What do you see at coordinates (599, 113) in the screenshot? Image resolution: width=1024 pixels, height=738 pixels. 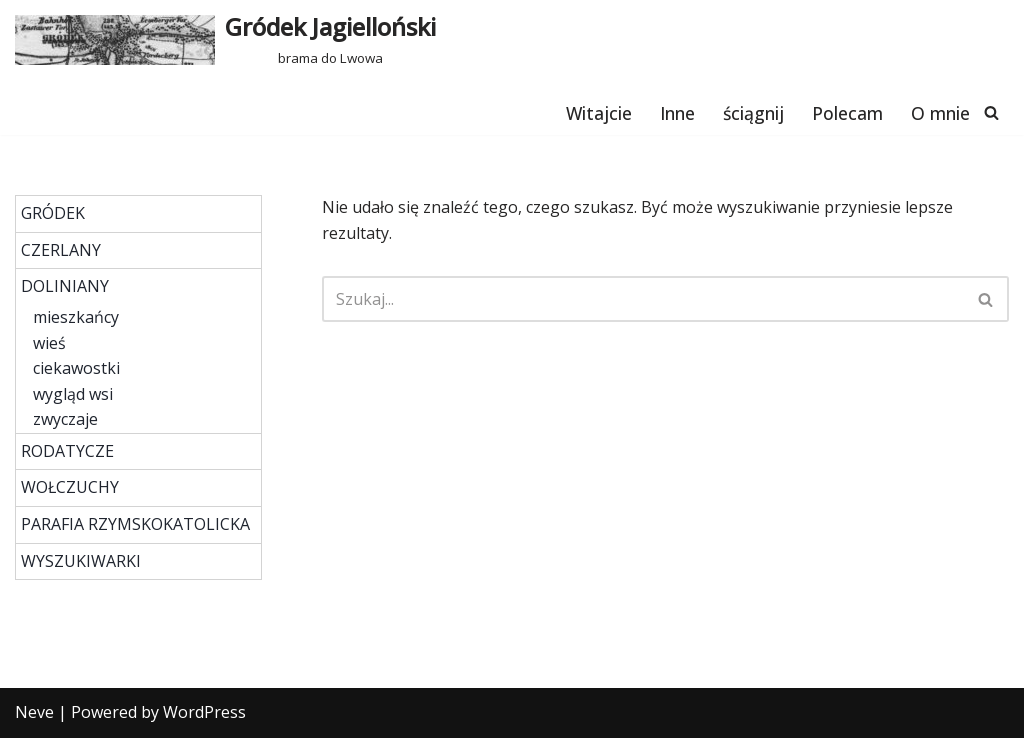 I see `Witajcie` at bounding box center [599, 113].